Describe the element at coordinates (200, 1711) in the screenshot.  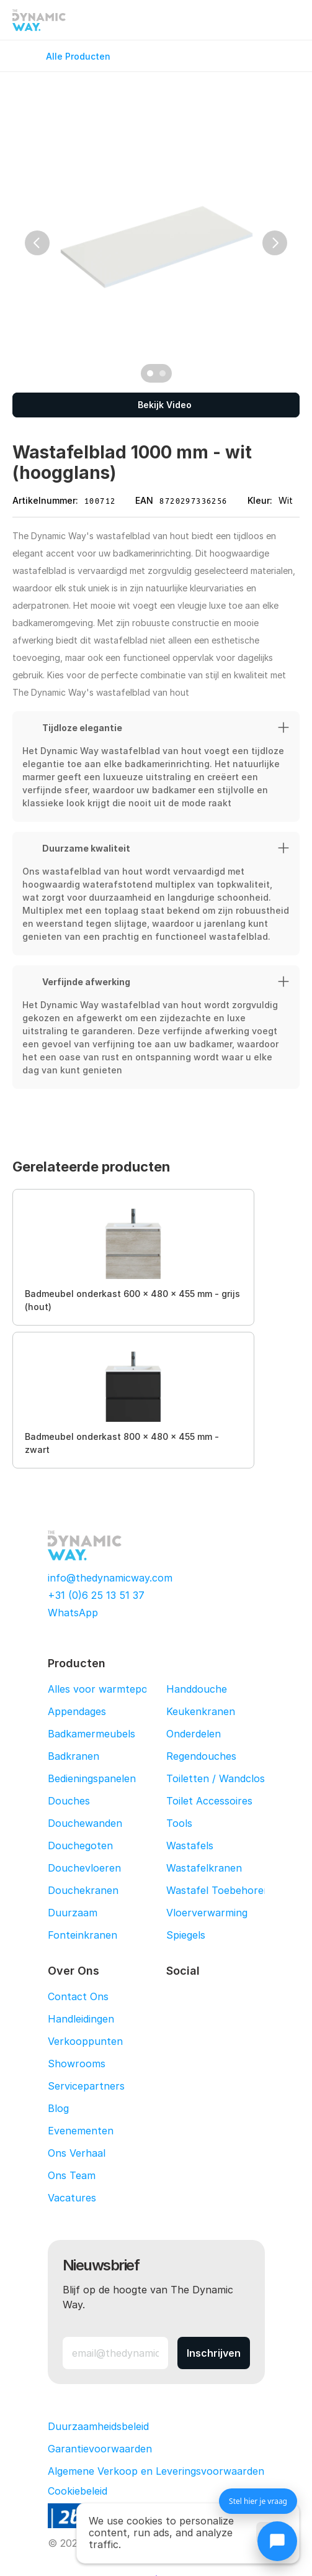
I see `Keukenkranen` at that location.